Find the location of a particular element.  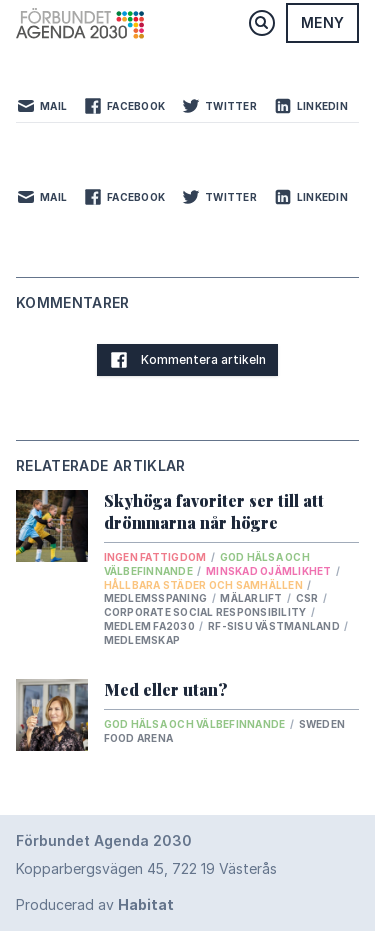

Medlem FA2030 is located at coordinates (151, 626).